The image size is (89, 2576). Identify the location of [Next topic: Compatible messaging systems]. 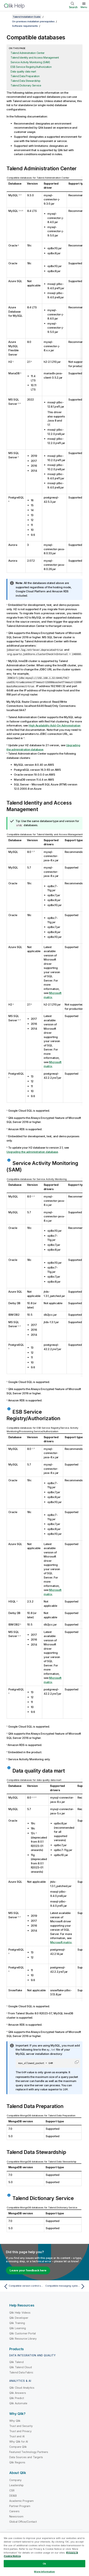
(65, 2286).